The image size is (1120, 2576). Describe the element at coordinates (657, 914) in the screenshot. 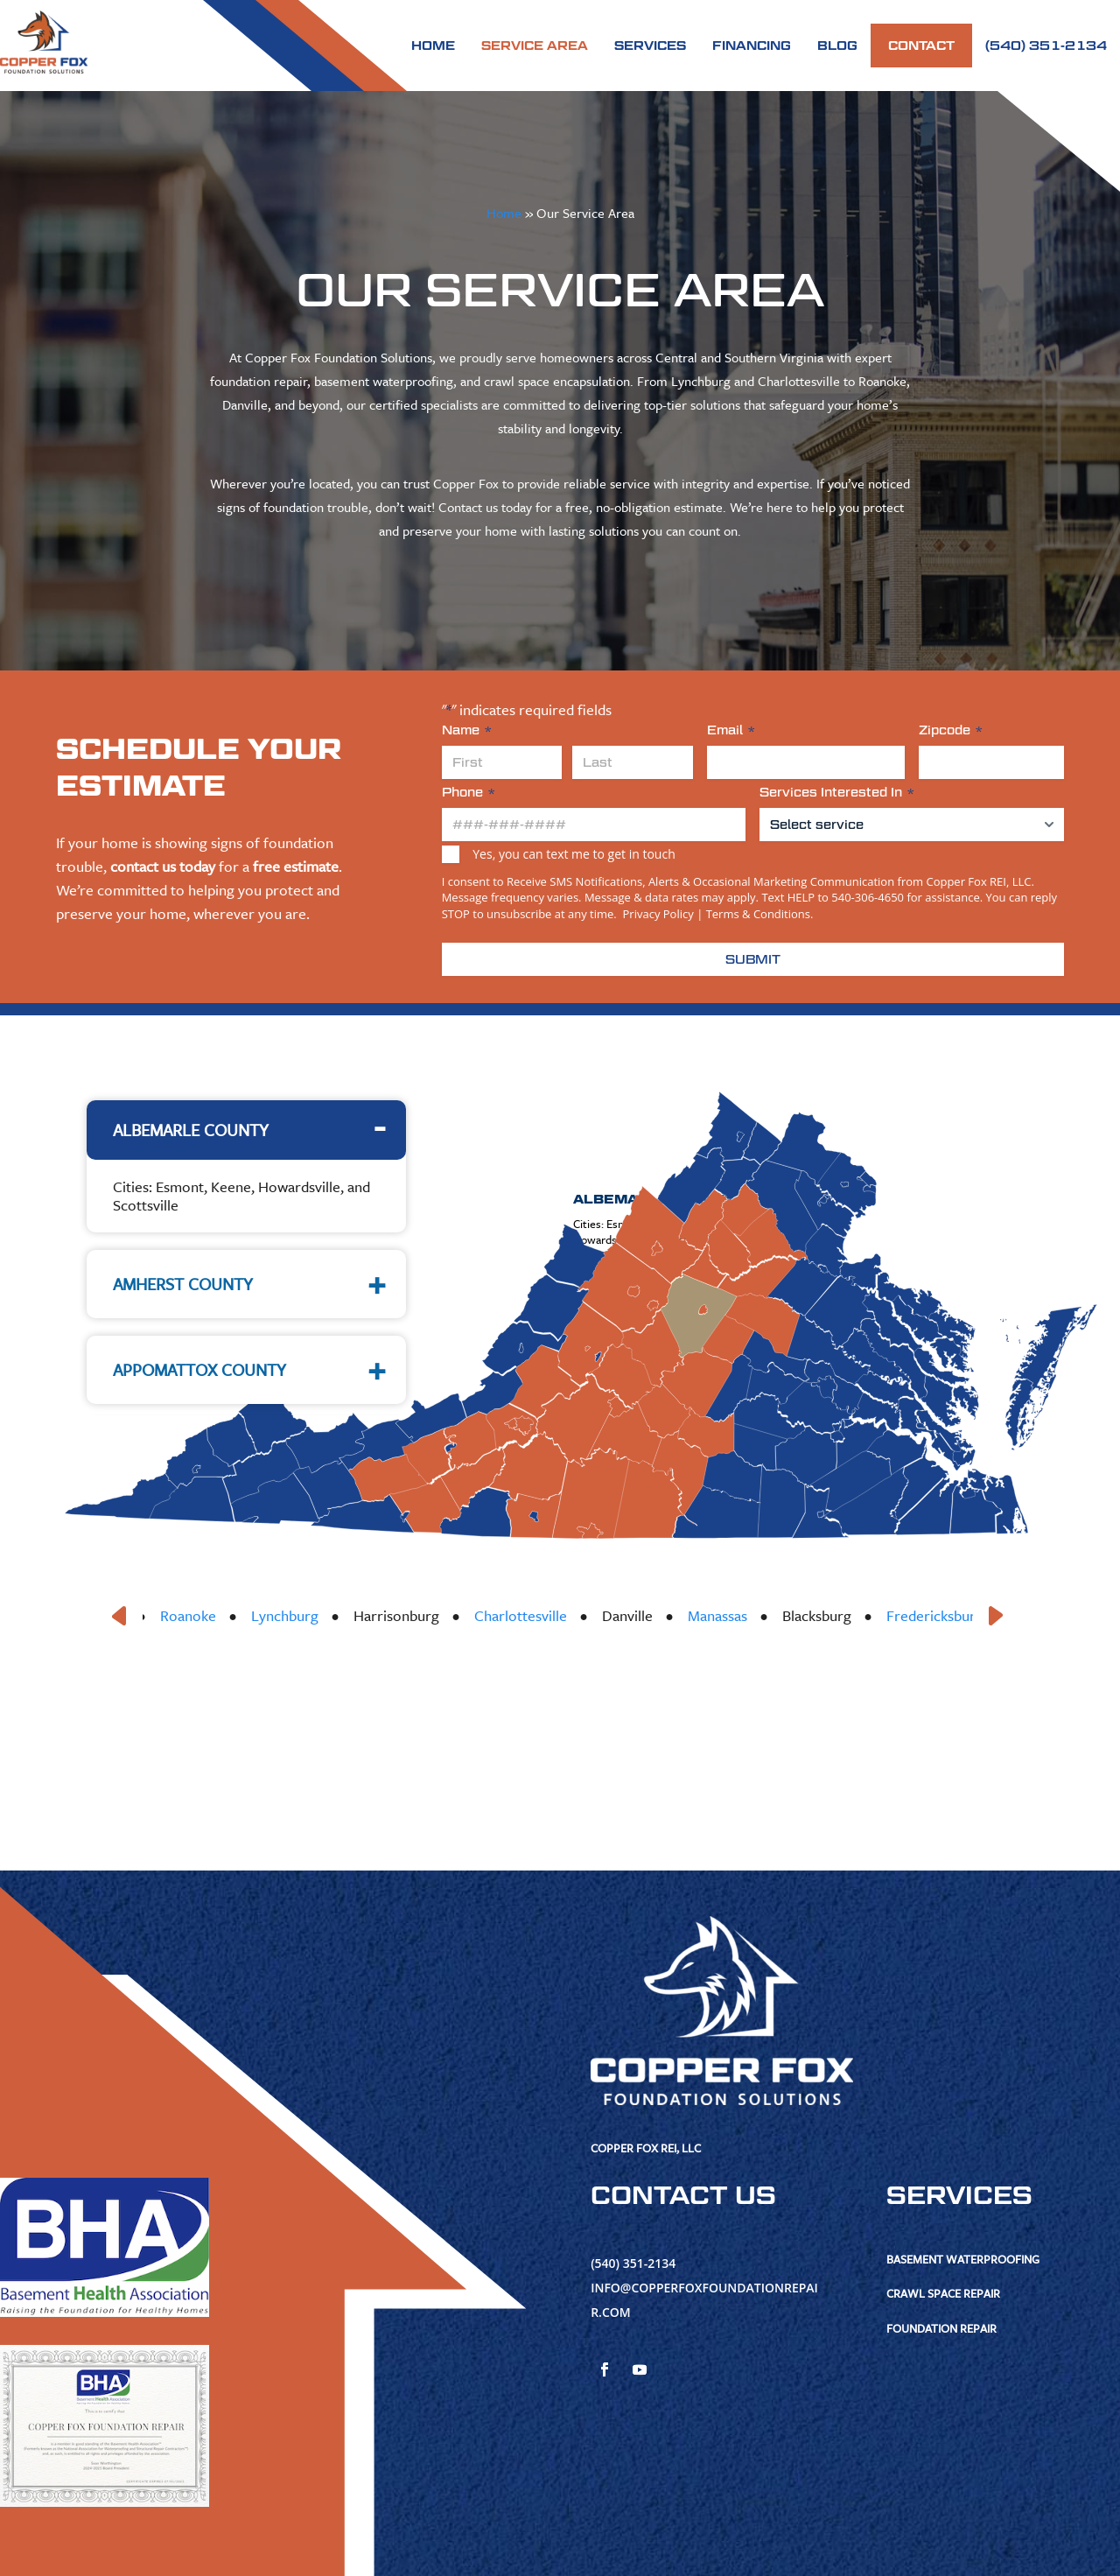

I see `Privacy Policy` at that location.